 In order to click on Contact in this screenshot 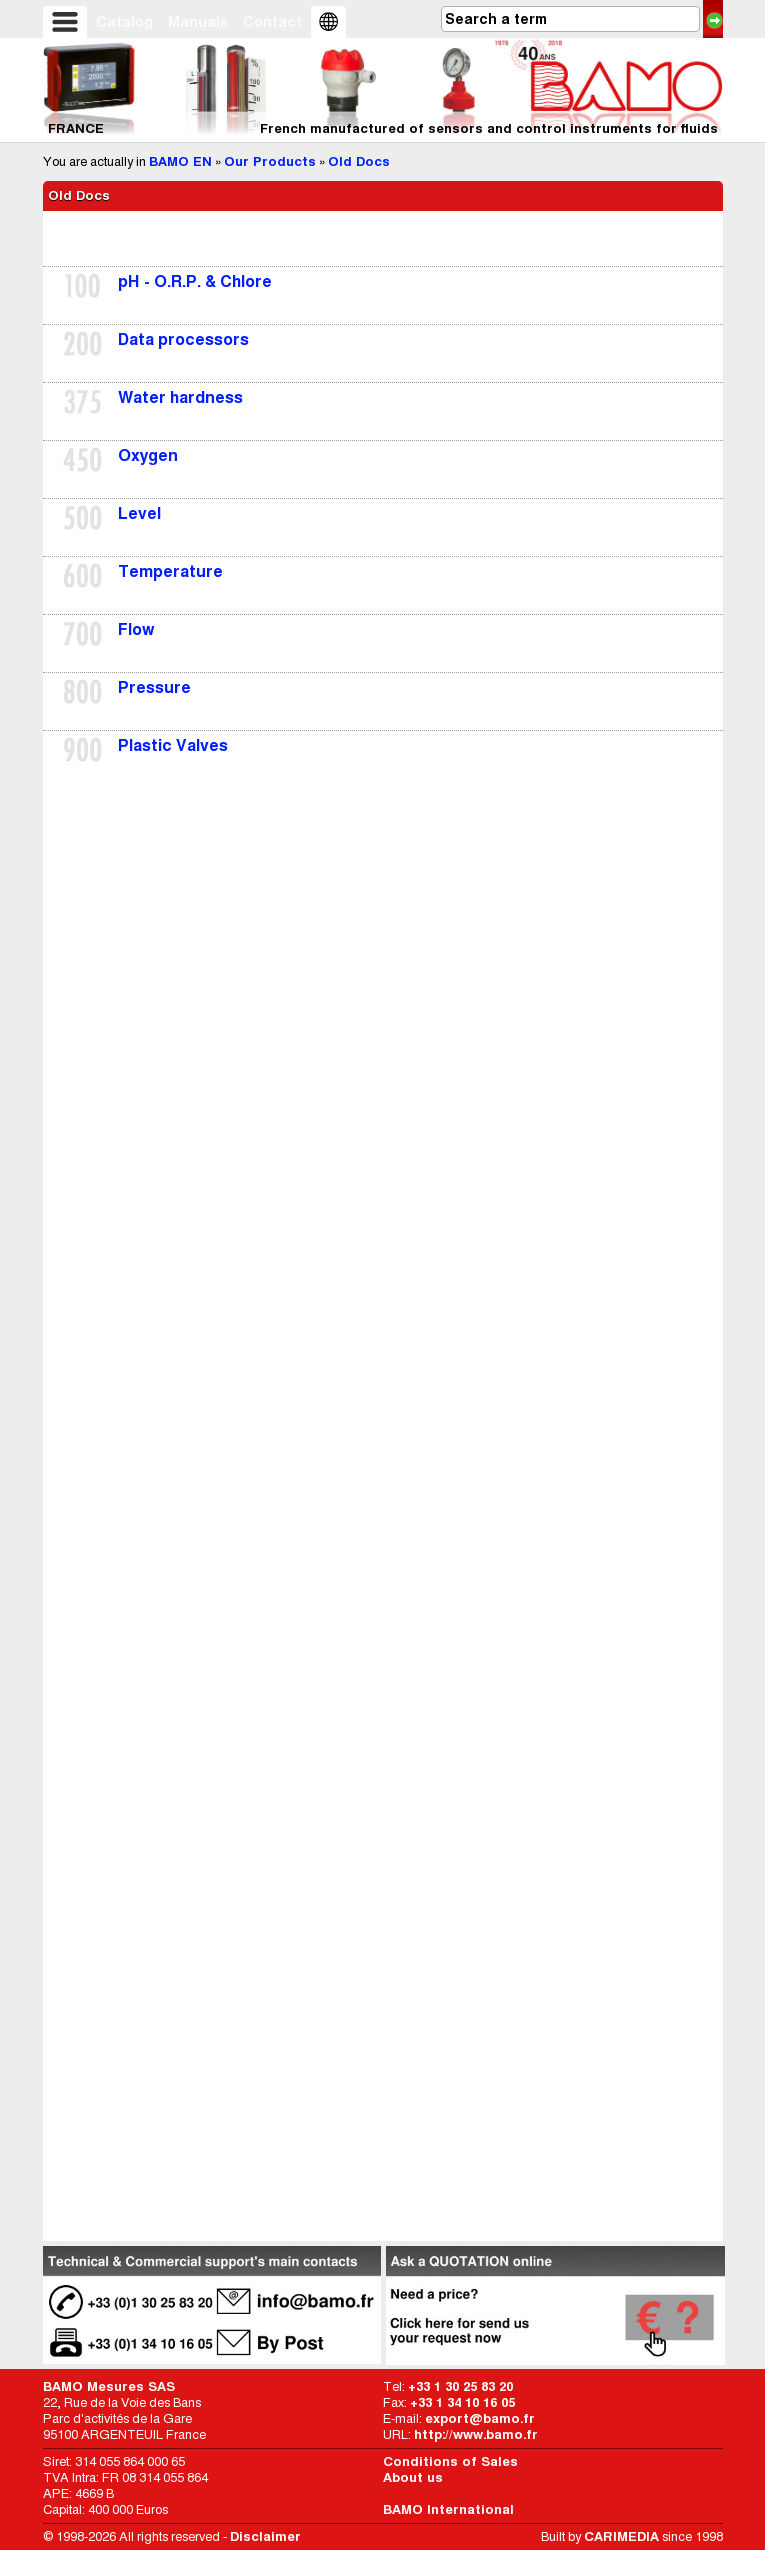, I will do `click(272, 22)`.